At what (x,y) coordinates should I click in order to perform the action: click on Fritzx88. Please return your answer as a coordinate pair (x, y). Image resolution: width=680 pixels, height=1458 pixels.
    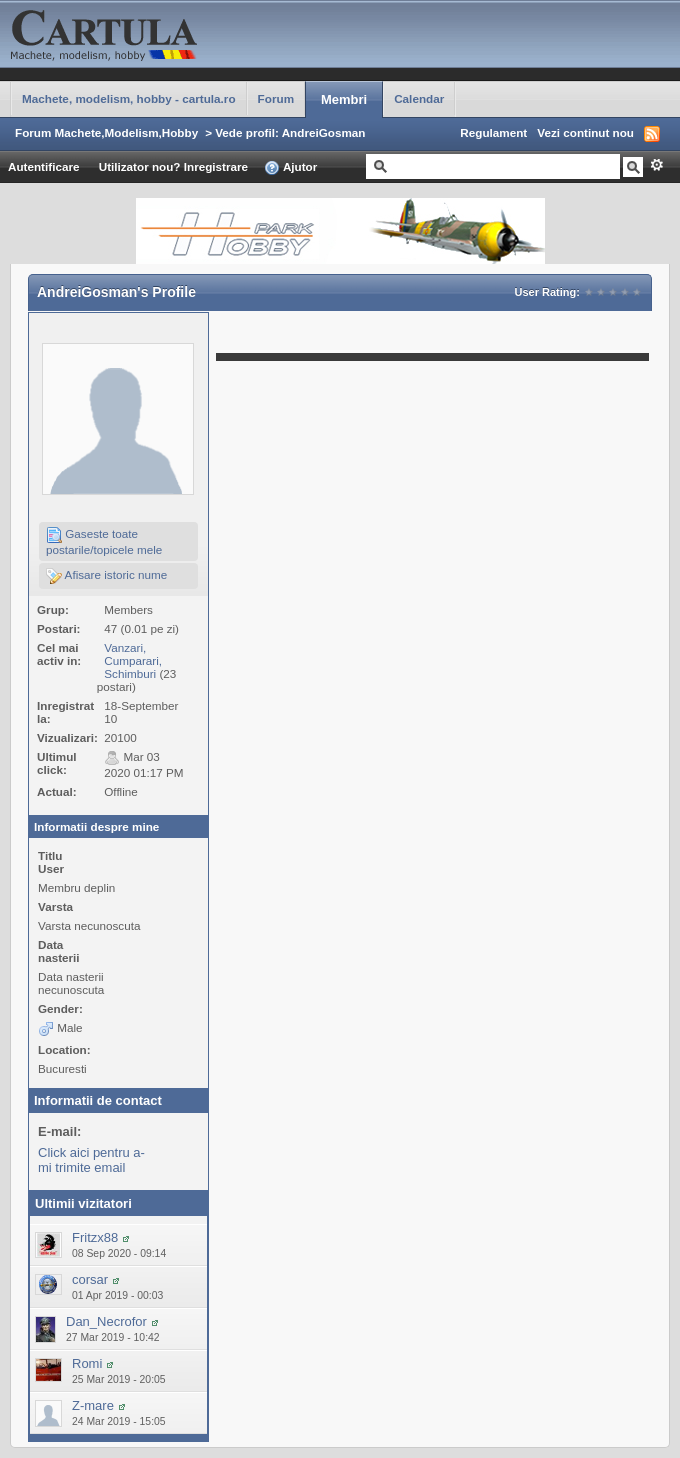
    Looking at the image, I should click on (95, 1237).